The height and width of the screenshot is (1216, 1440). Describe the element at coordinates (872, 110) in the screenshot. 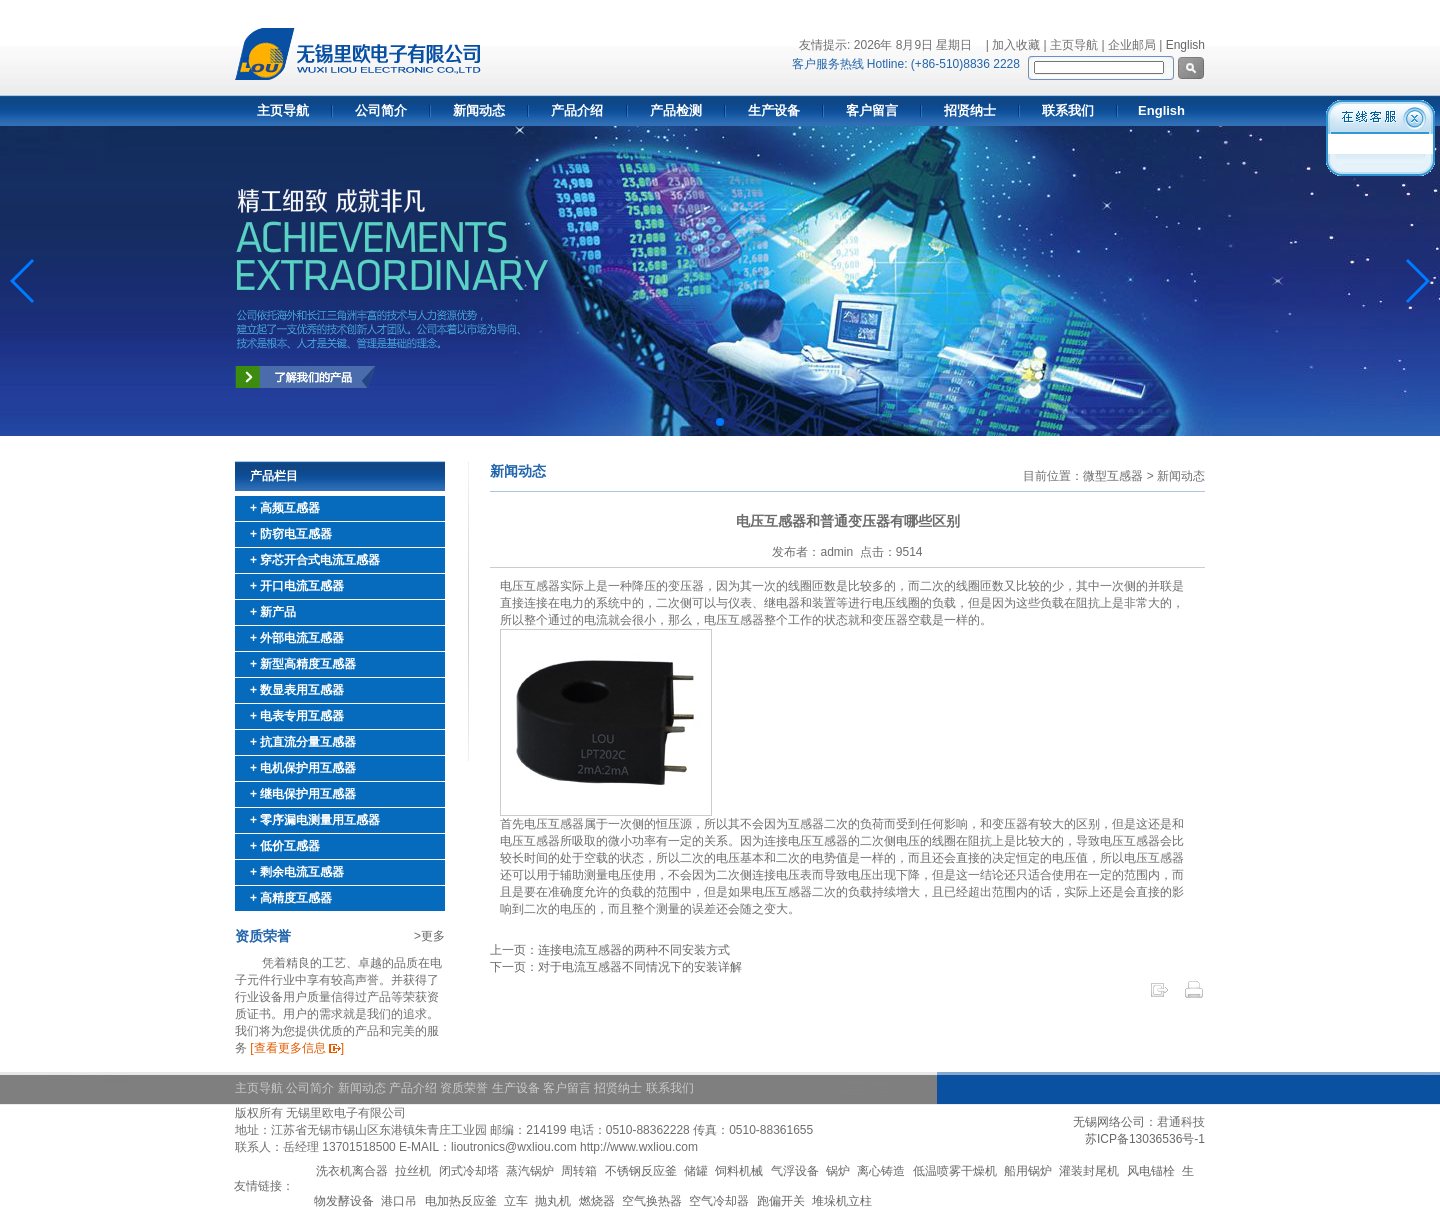

I see `客户留言` at that location.